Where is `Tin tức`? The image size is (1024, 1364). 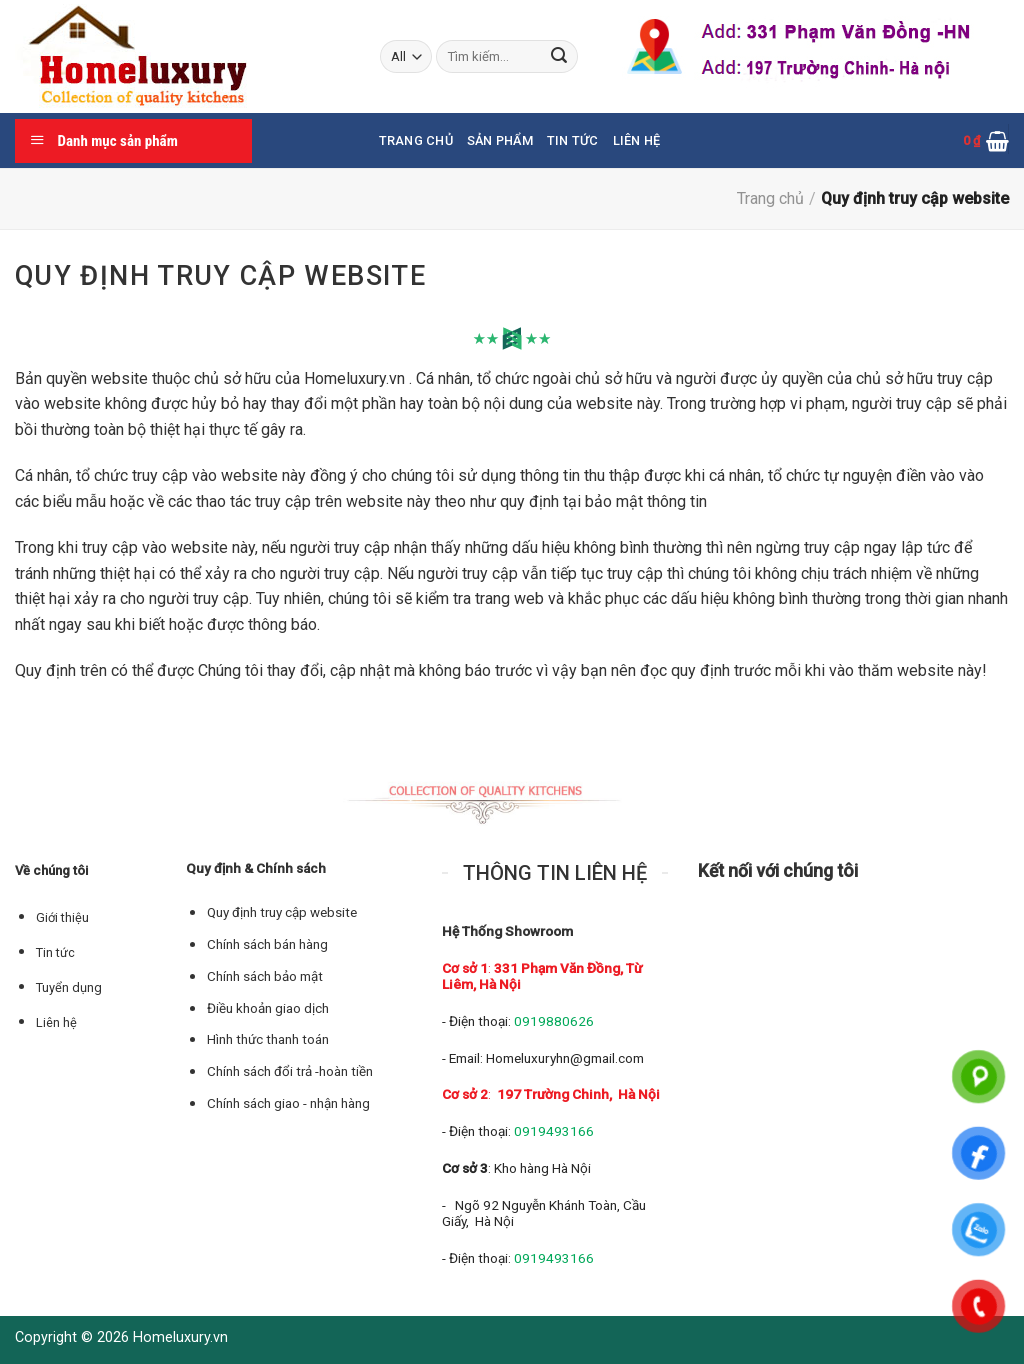 Tin tức is located at coordinates (573, 140).